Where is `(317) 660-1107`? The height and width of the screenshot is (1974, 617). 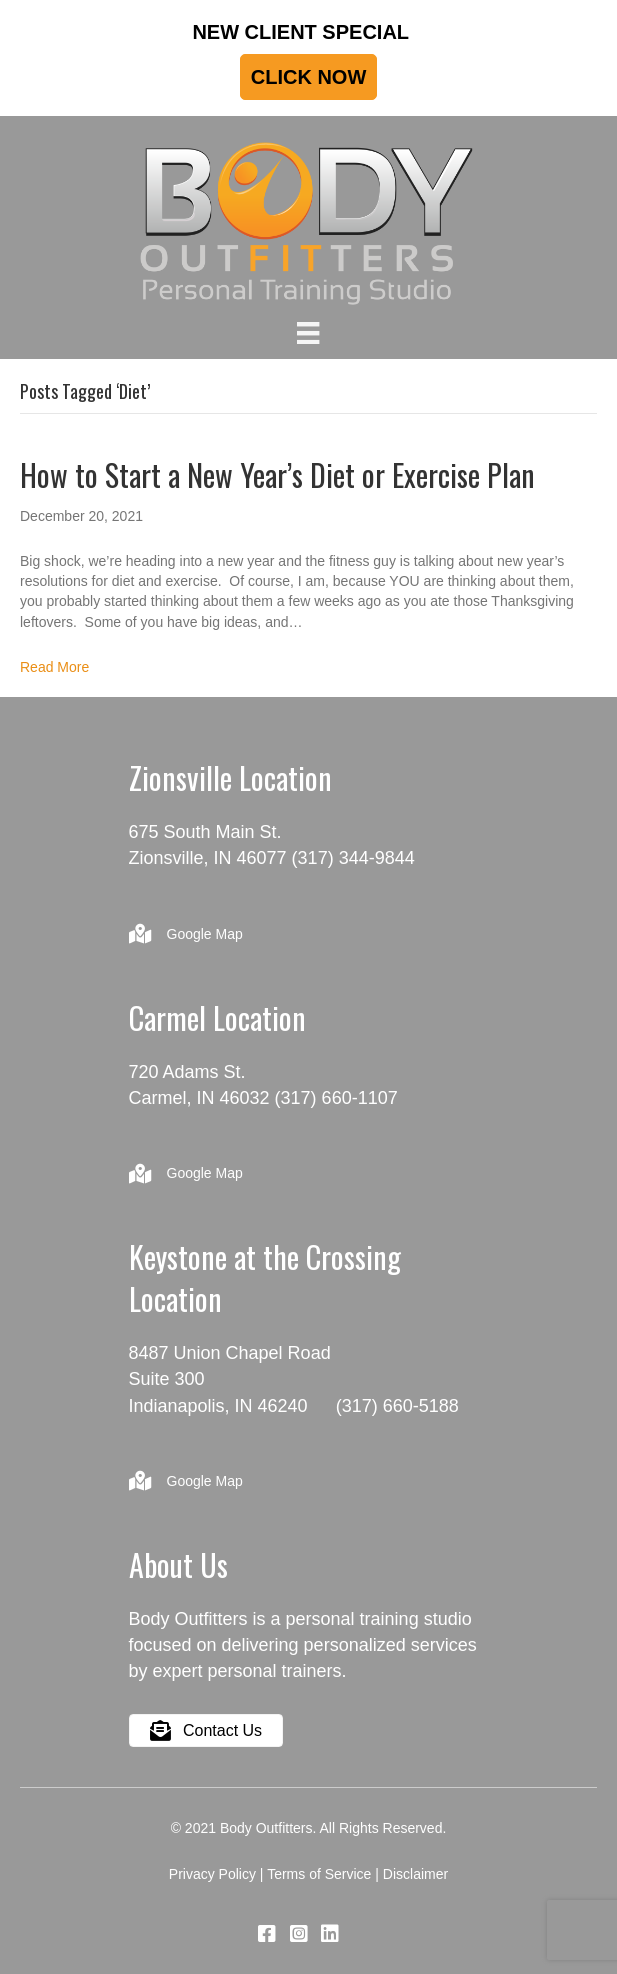
(317) 660-1107 is located at coordinates (336, 1098).